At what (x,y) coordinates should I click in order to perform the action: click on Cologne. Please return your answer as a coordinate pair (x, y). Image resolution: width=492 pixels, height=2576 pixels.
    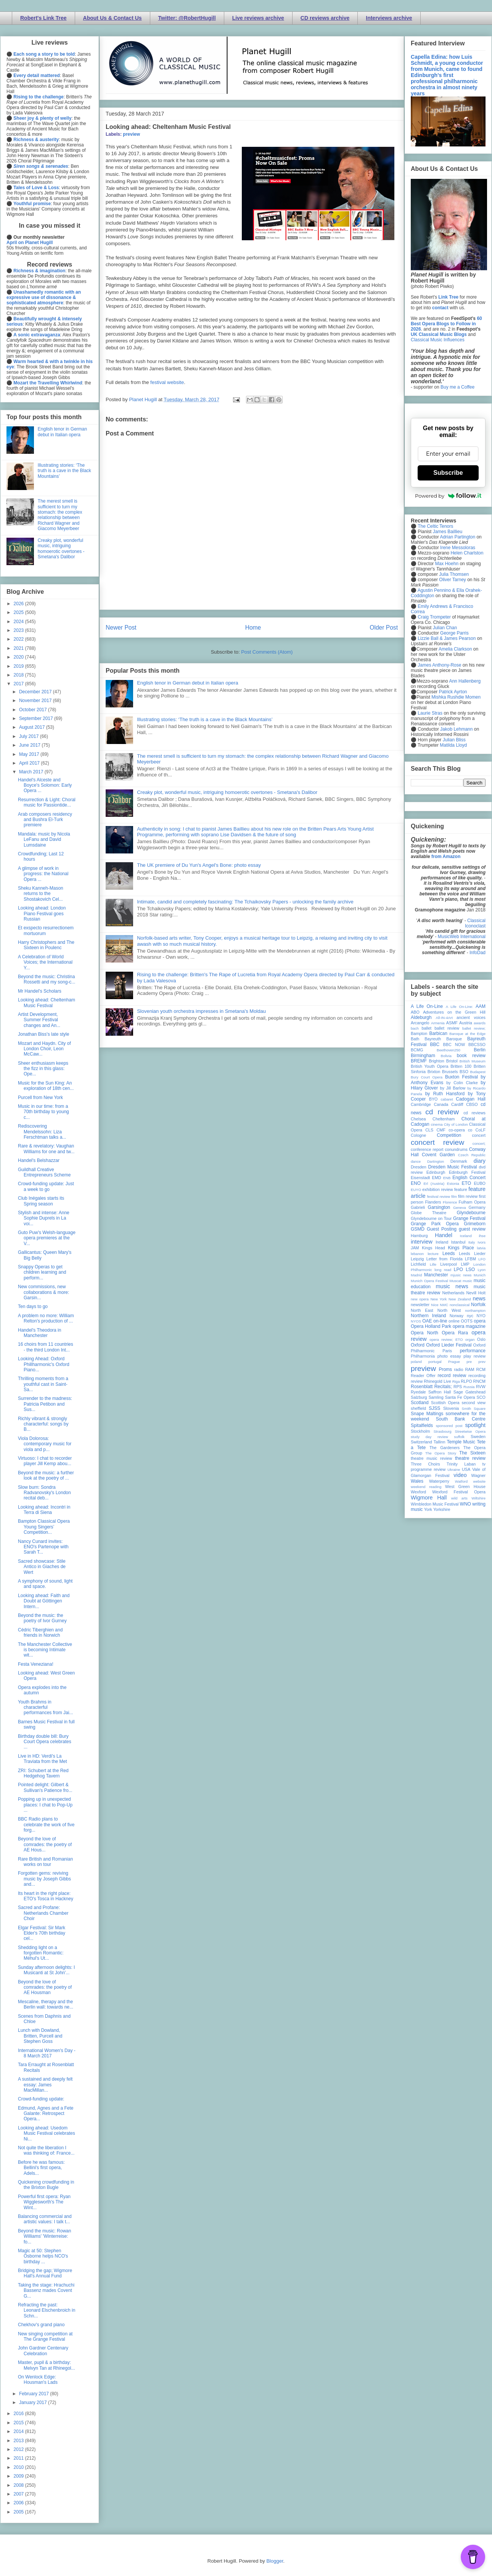
    Looking at the image, I should click on (418, 1135).